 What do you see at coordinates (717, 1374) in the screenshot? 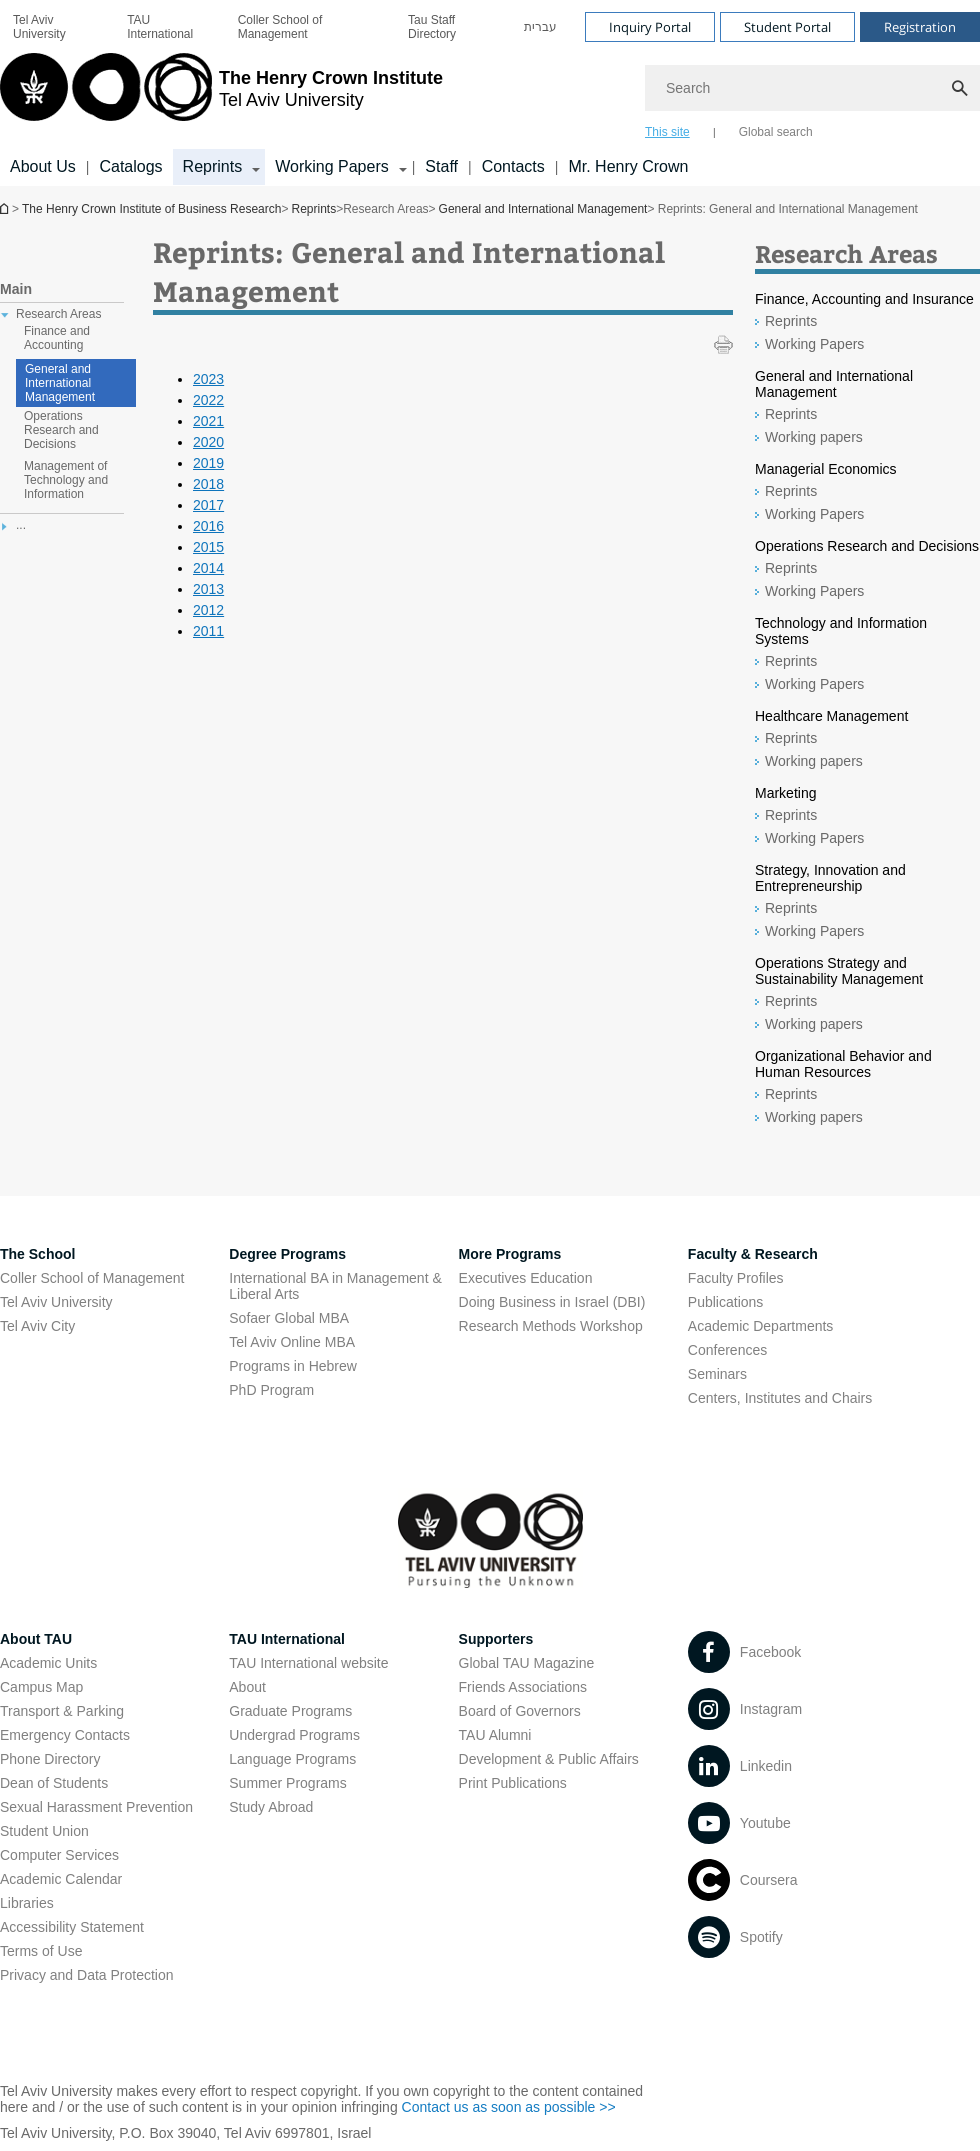
I see `Seminars` at bounding box center [717, 1374].